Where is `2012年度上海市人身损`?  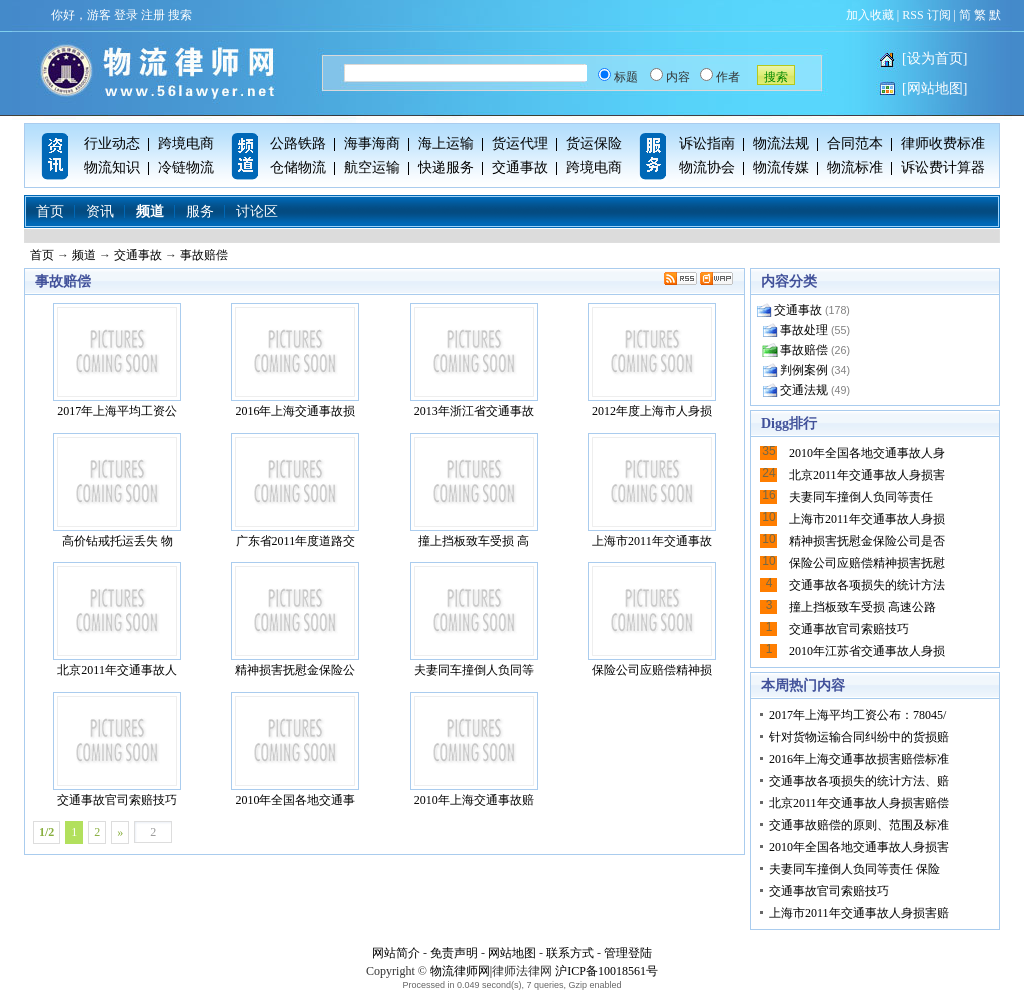
2012年度上海市人身损 is located at coordinates (652, 360).